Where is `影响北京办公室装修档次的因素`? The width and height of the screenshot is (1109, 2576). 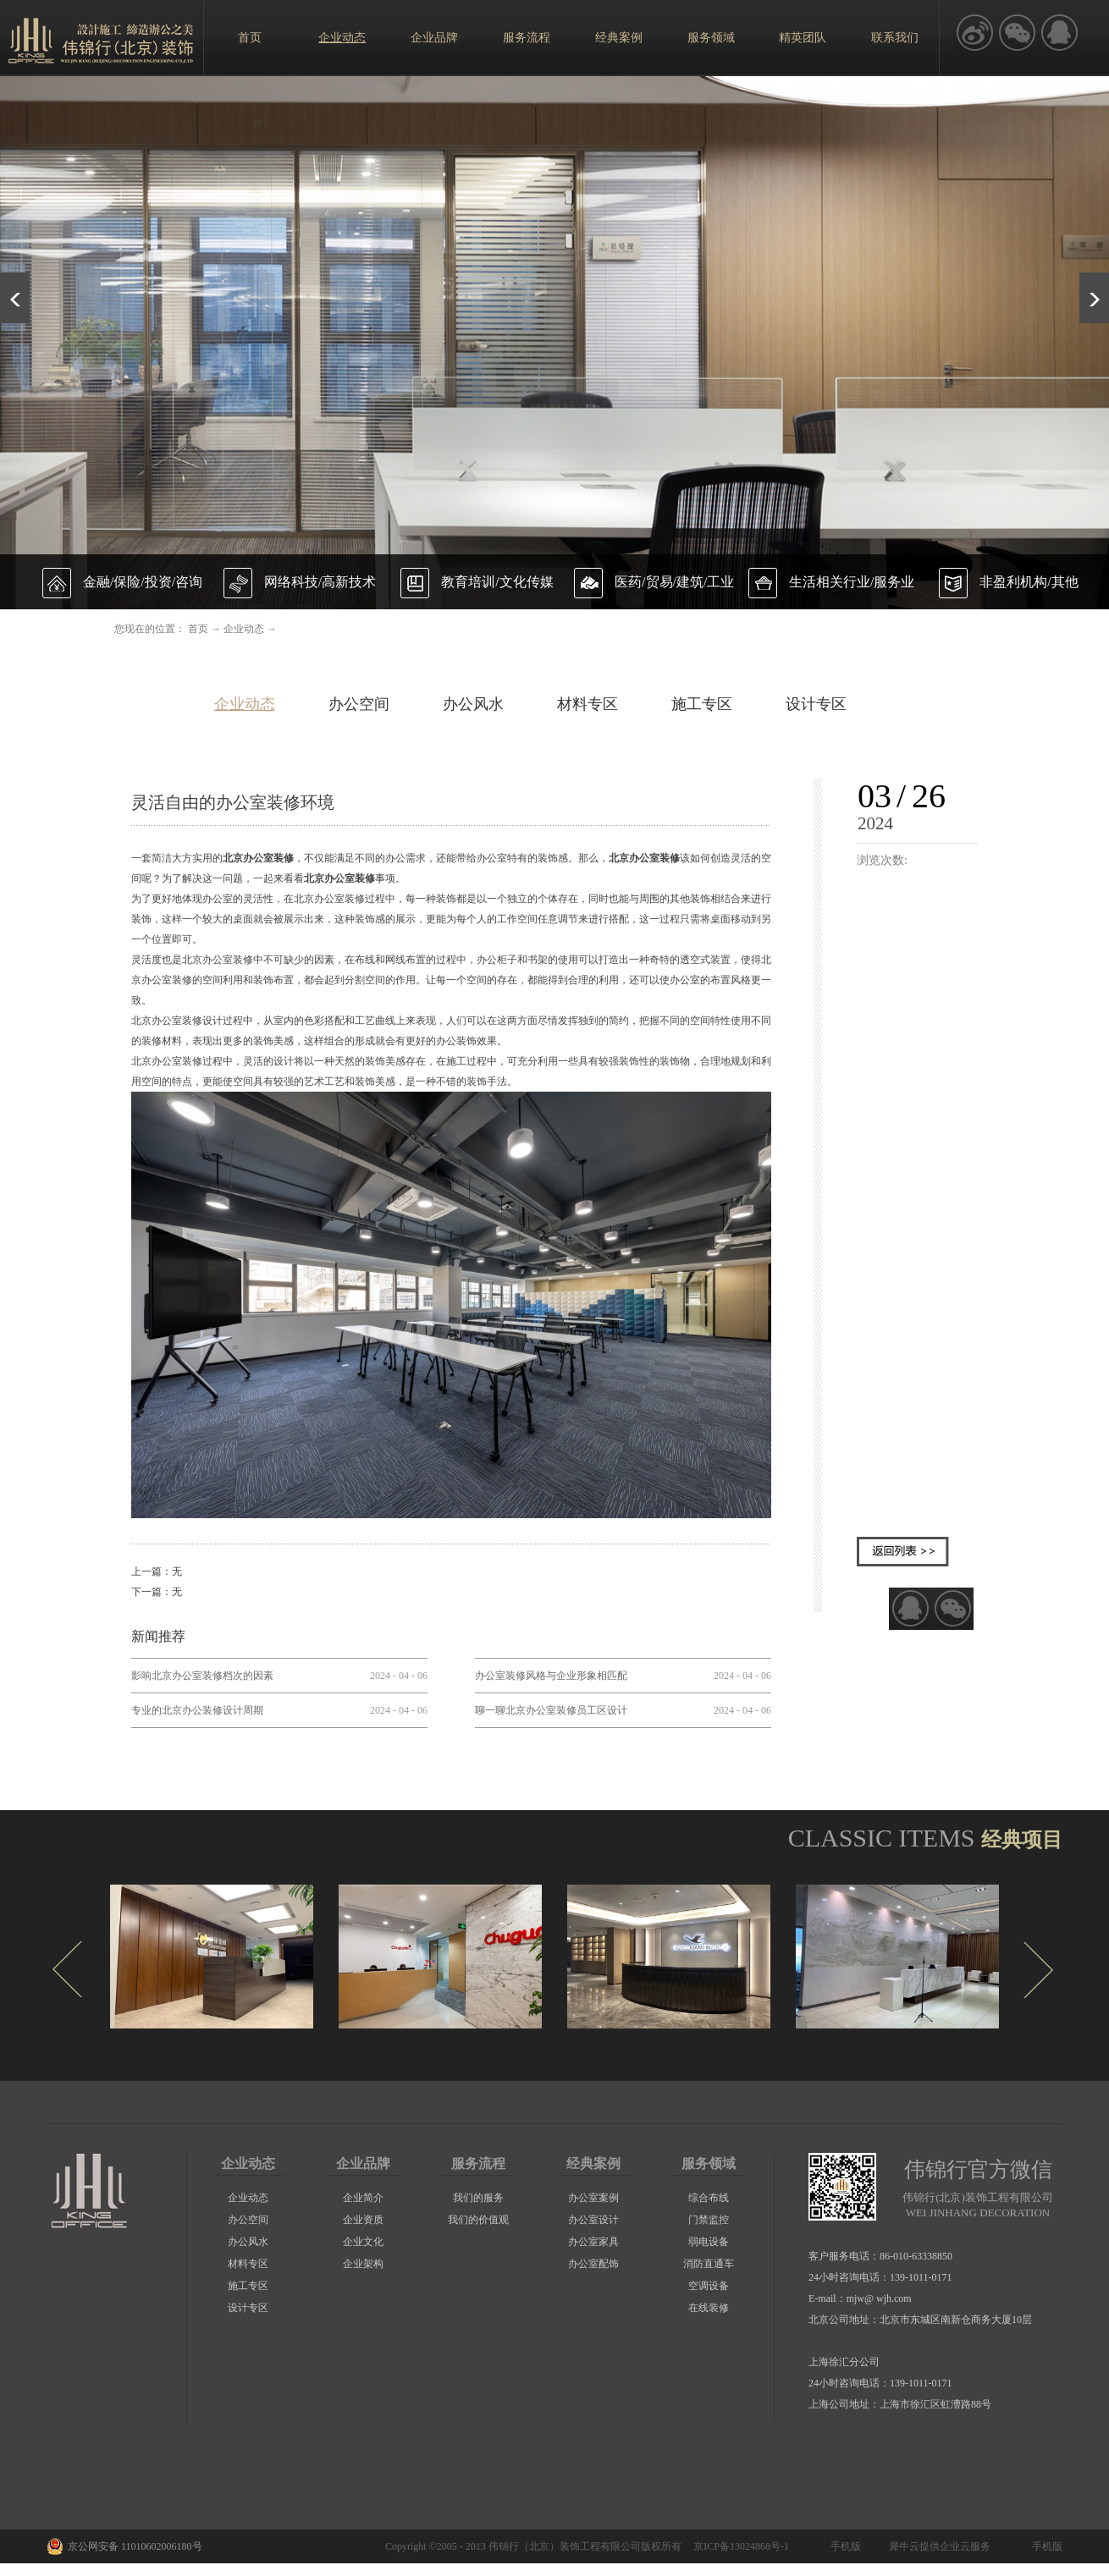
影响北京办公室装修档次的因素 is located at coordinates (202, 1676).